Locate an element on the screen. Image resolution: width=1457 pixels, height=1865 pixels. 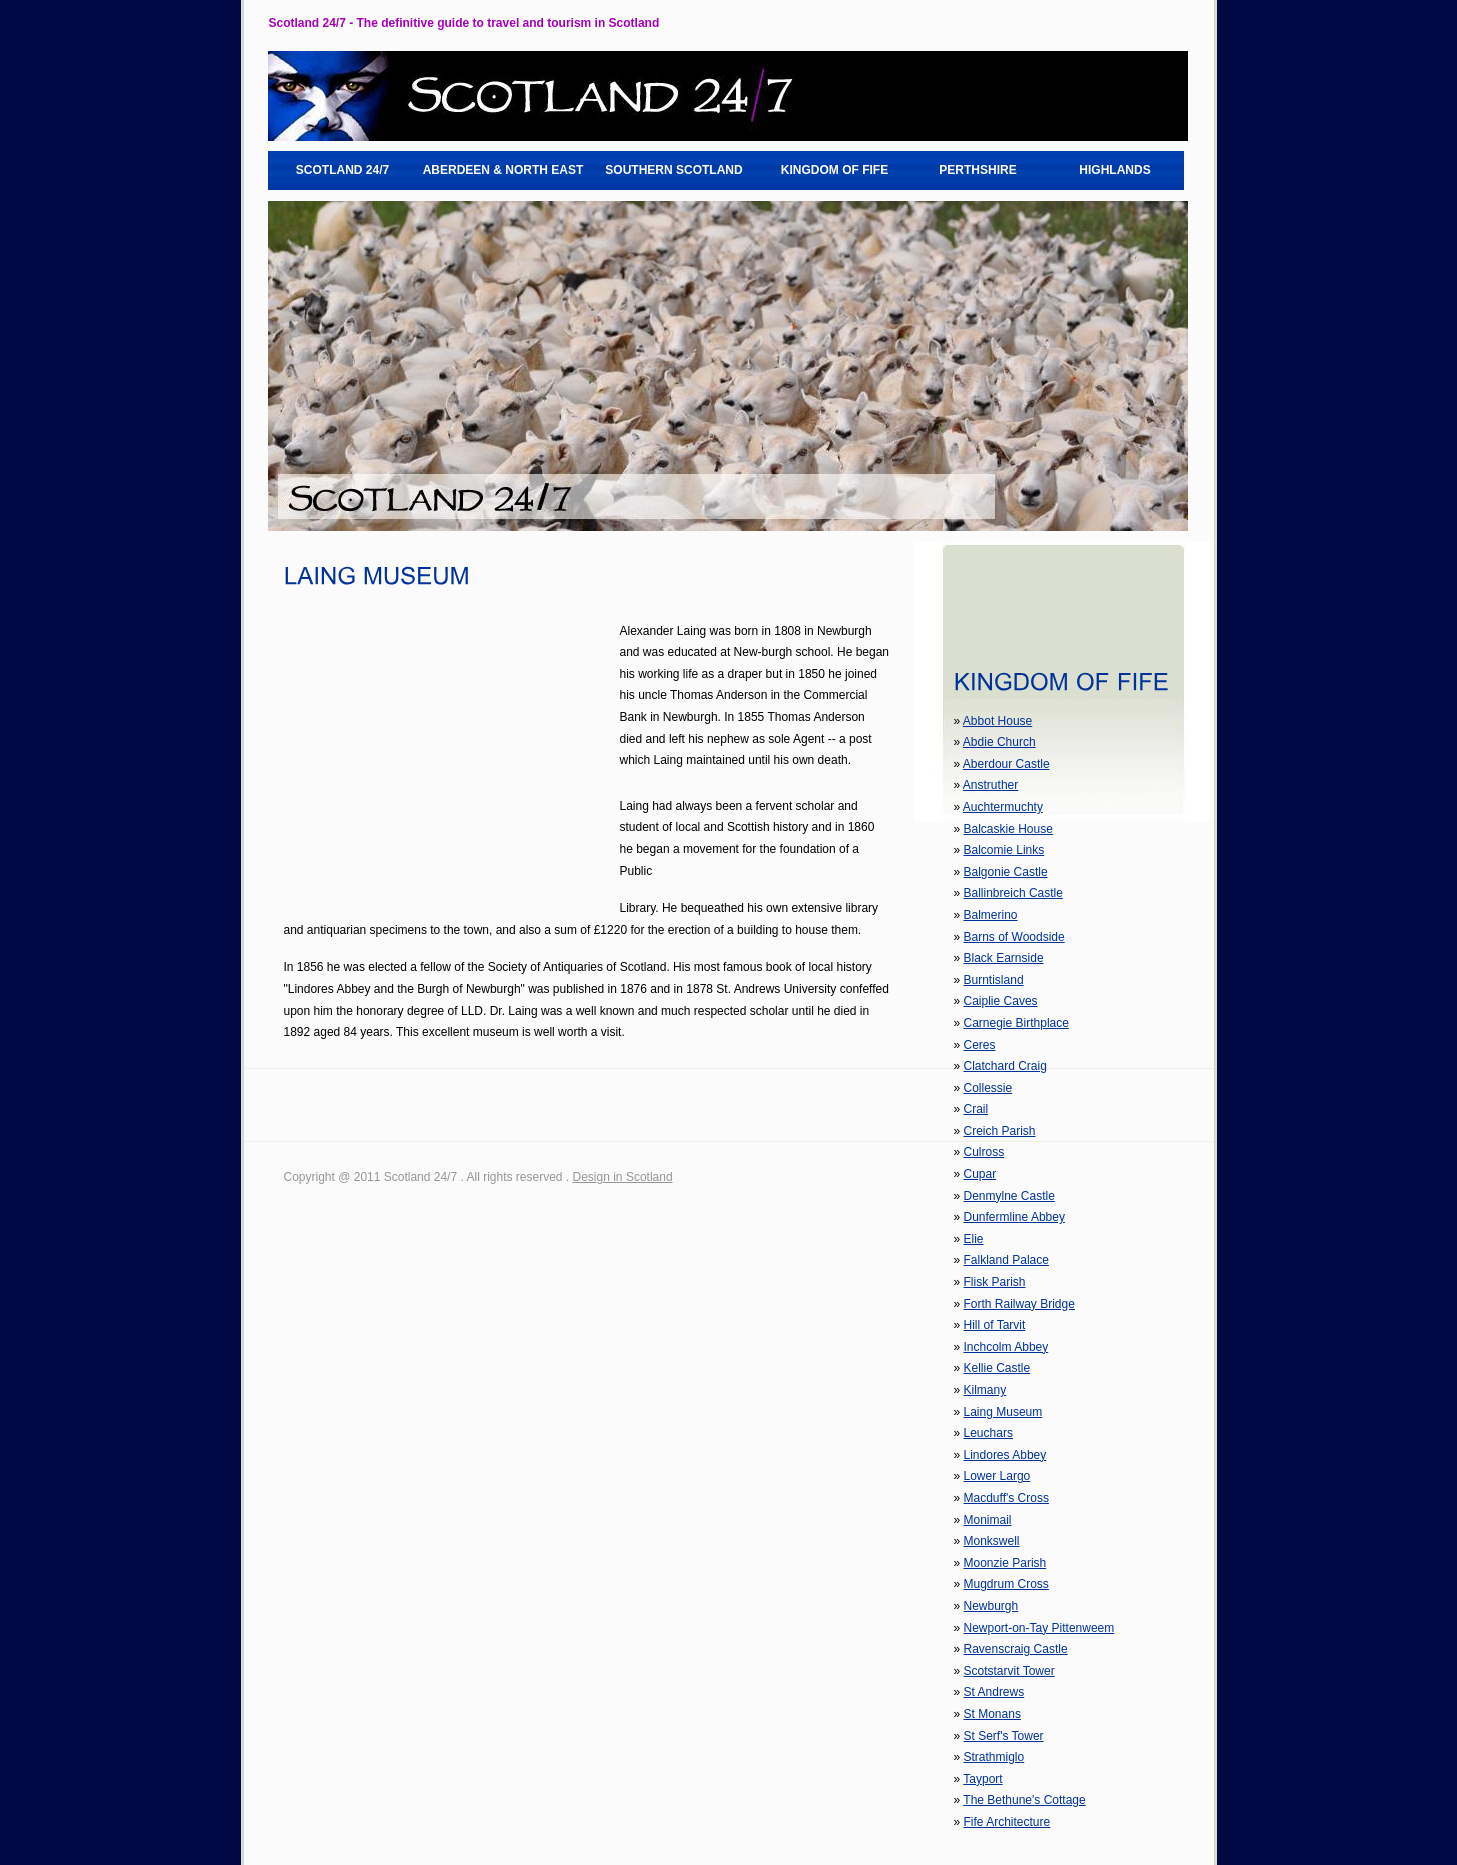
PERTHSHIRE is located at coordinates (977, 170).